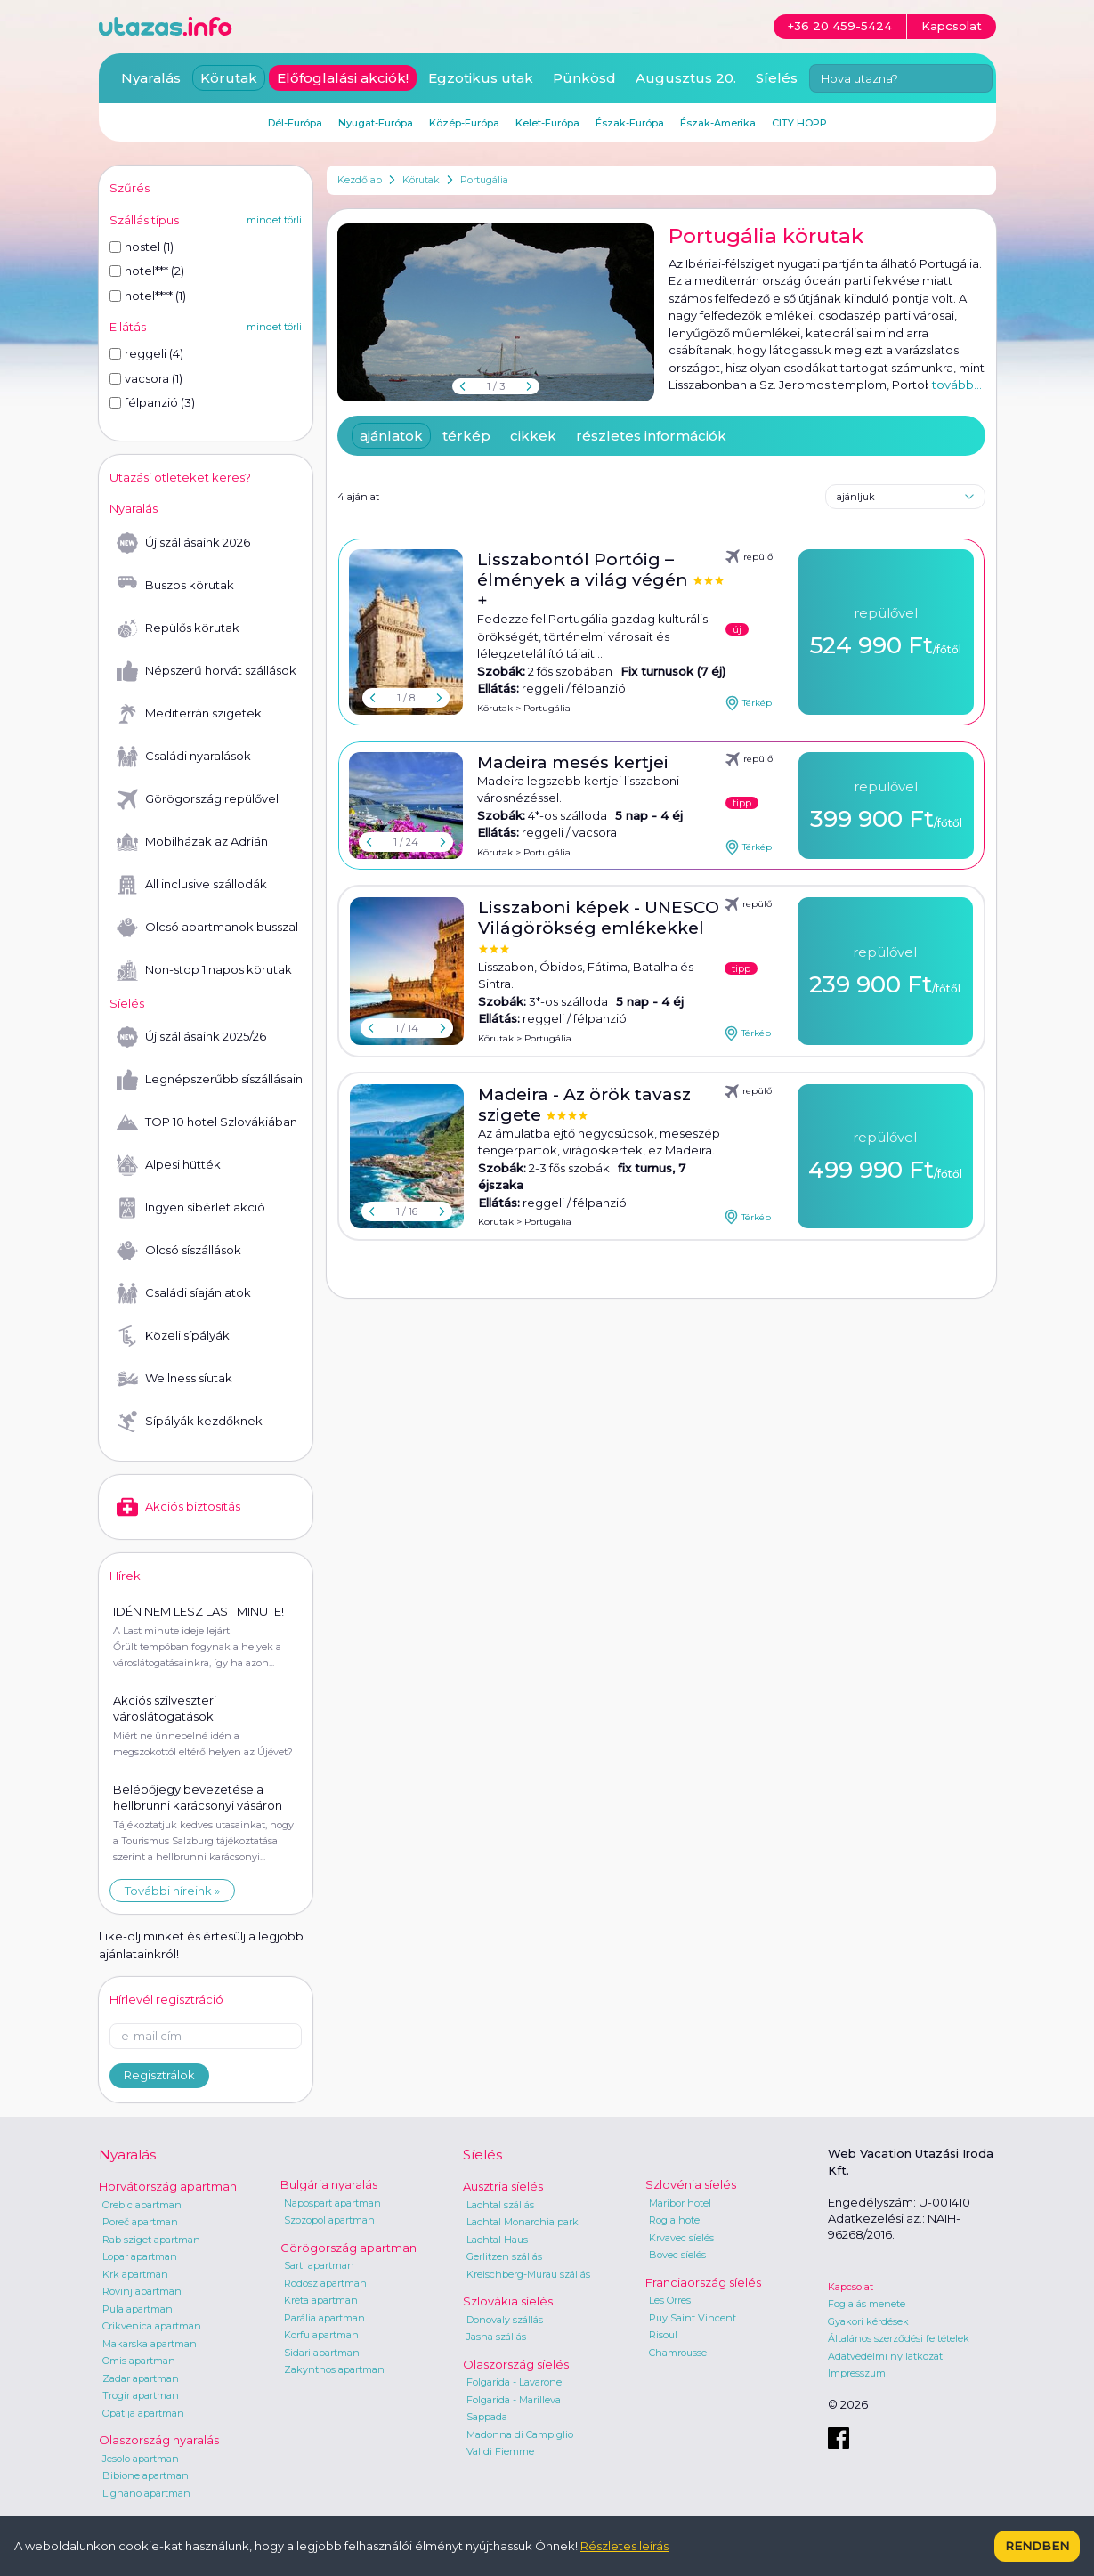  Describe the element at coordinates (857, 2373) in the screenshot. I see `Impresszum` at that location.